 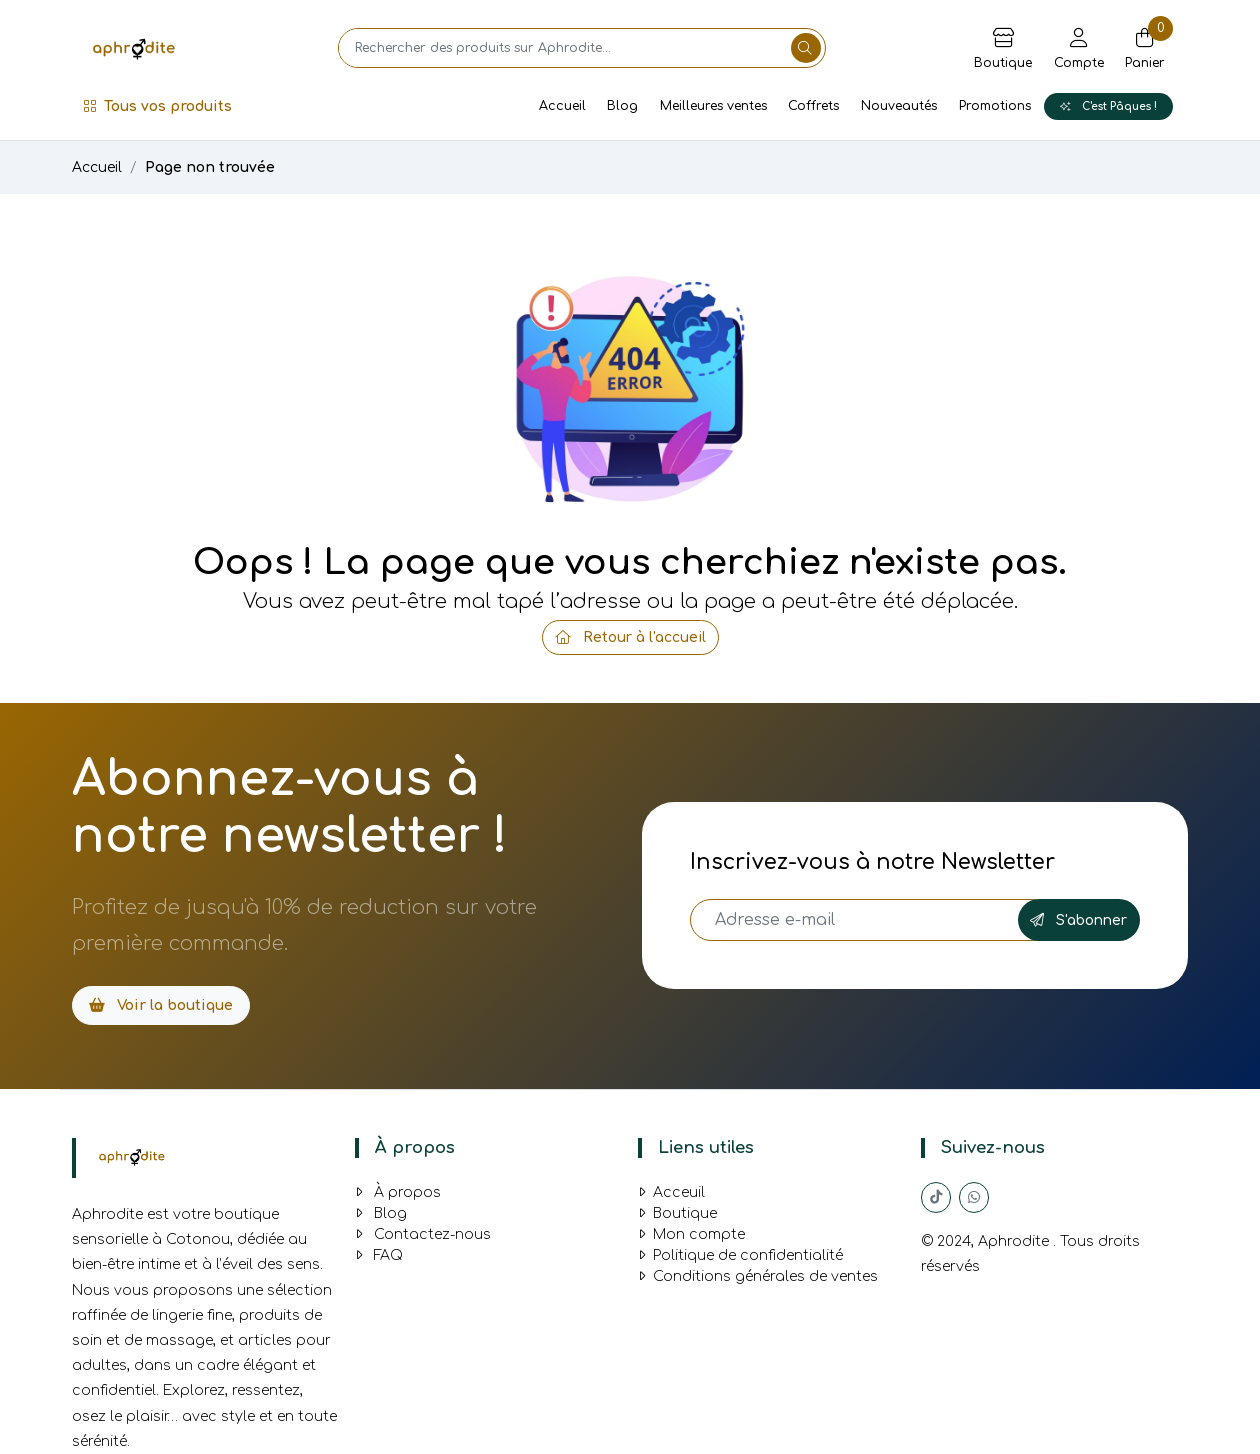 What do you see at coordinates (423, 1234) in the screenshot?
I see `Contactez-nous` at bounding box center [423, 1234].